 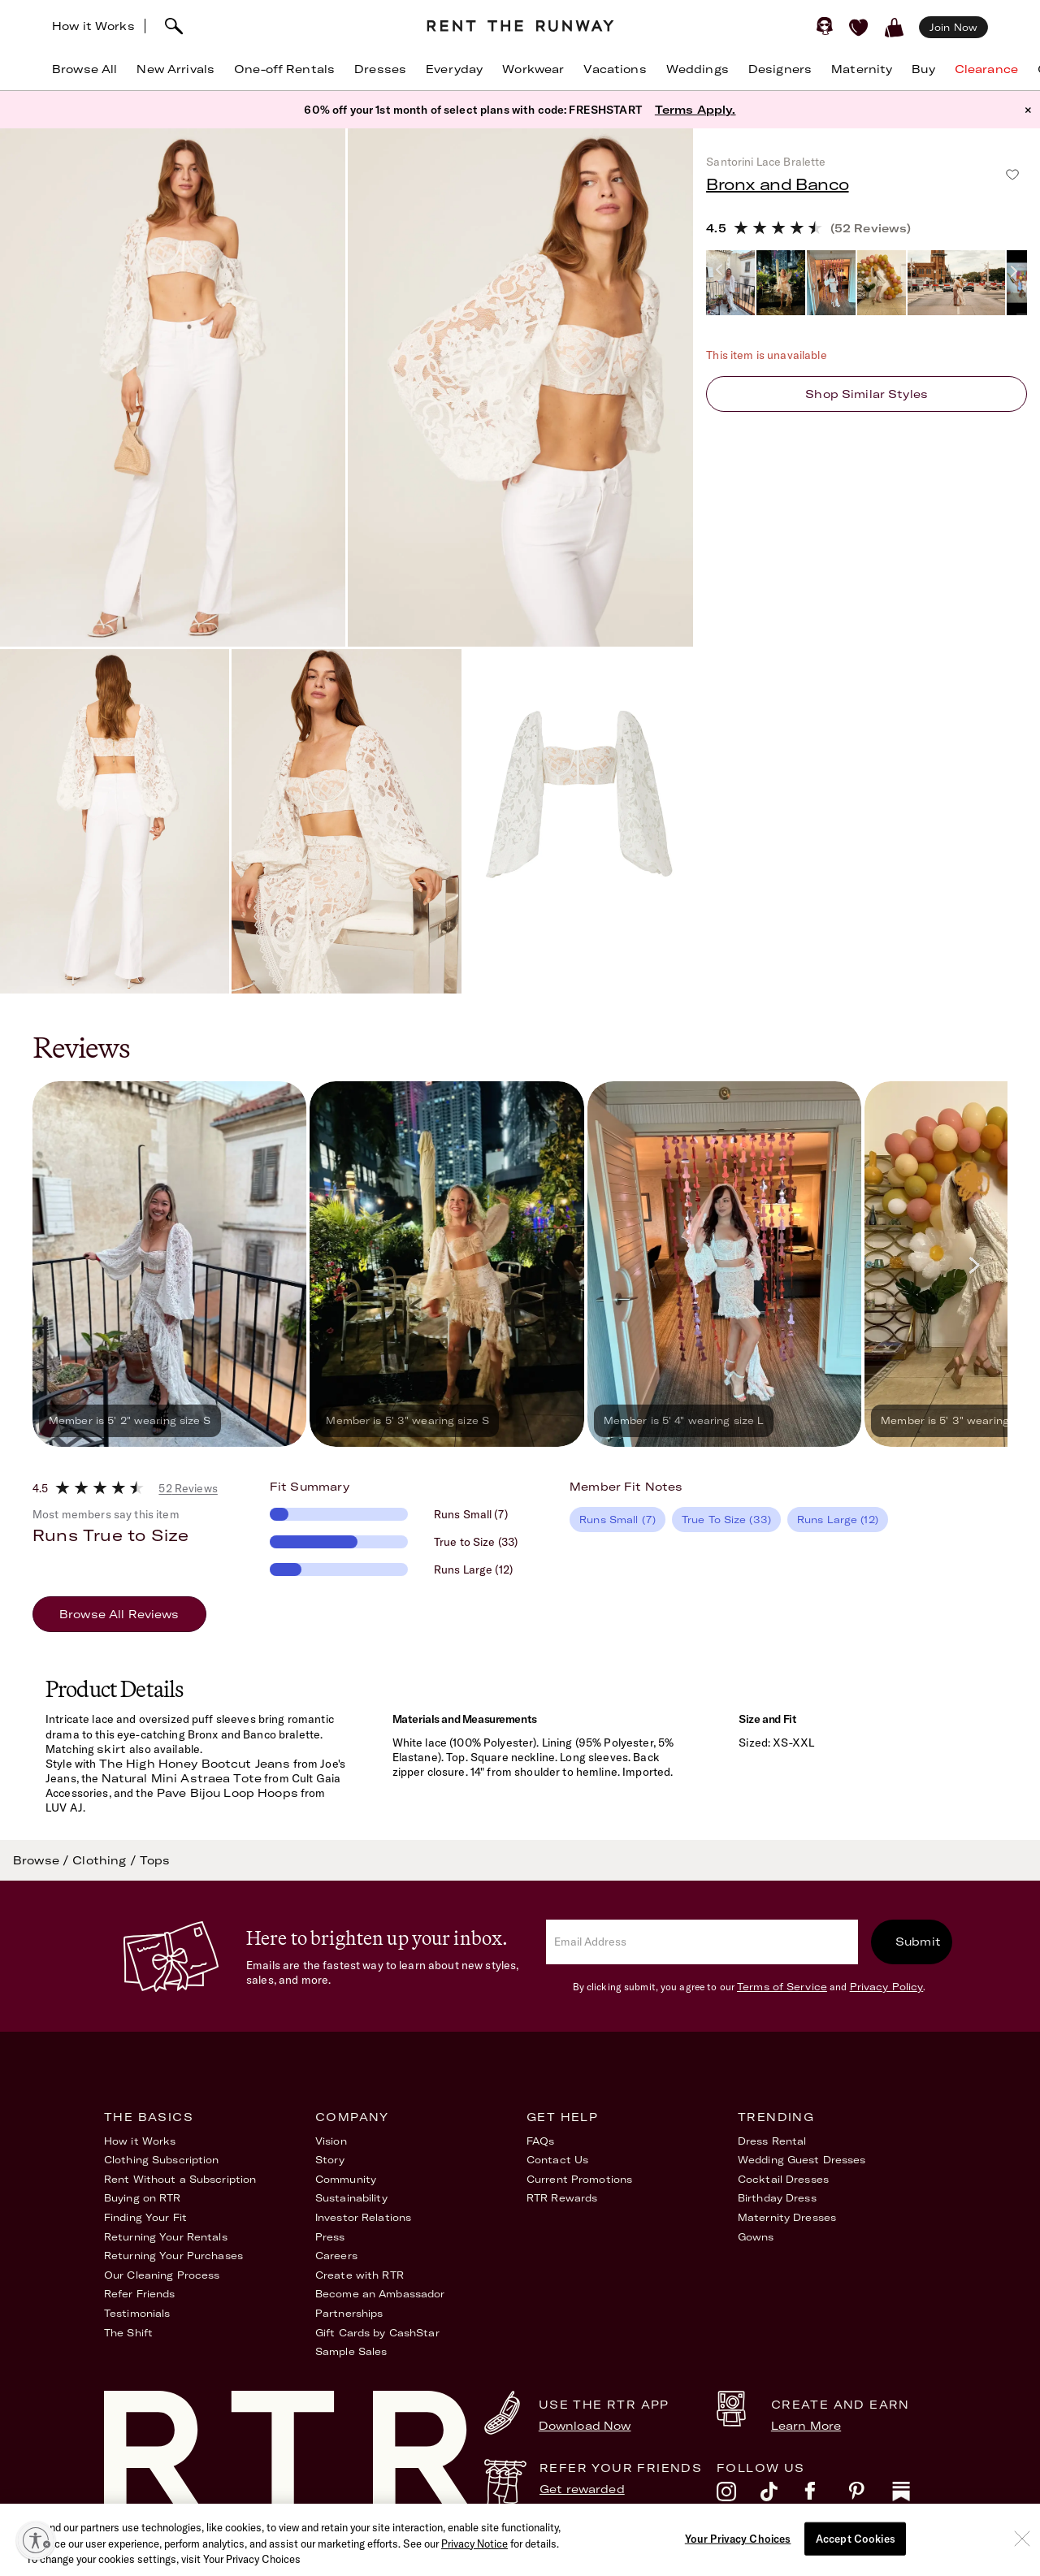 What do you see at coordinates (582, 2489) in the screenshot?
I see `Get rewarded` at bounding box center [582, 2489].